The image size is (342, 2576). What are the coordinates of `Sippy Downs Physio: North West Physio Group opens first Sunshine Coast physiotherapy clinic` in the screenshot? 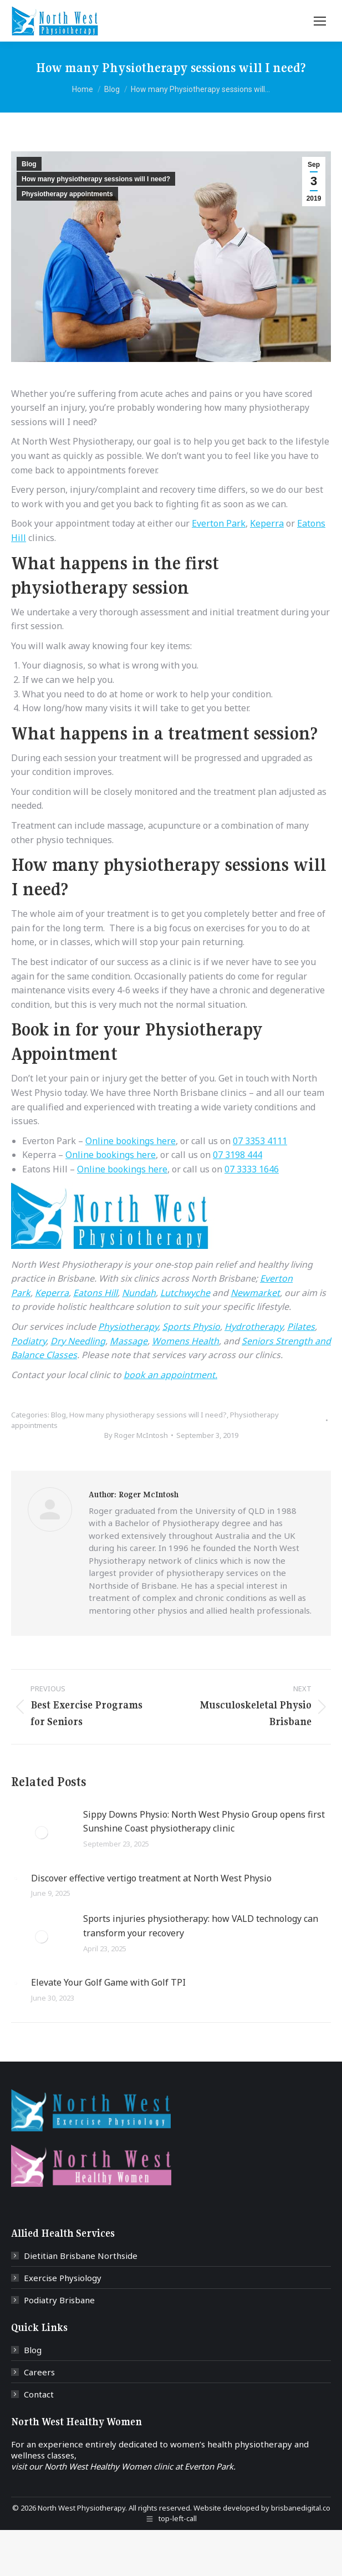 It's located at (204, 1821).